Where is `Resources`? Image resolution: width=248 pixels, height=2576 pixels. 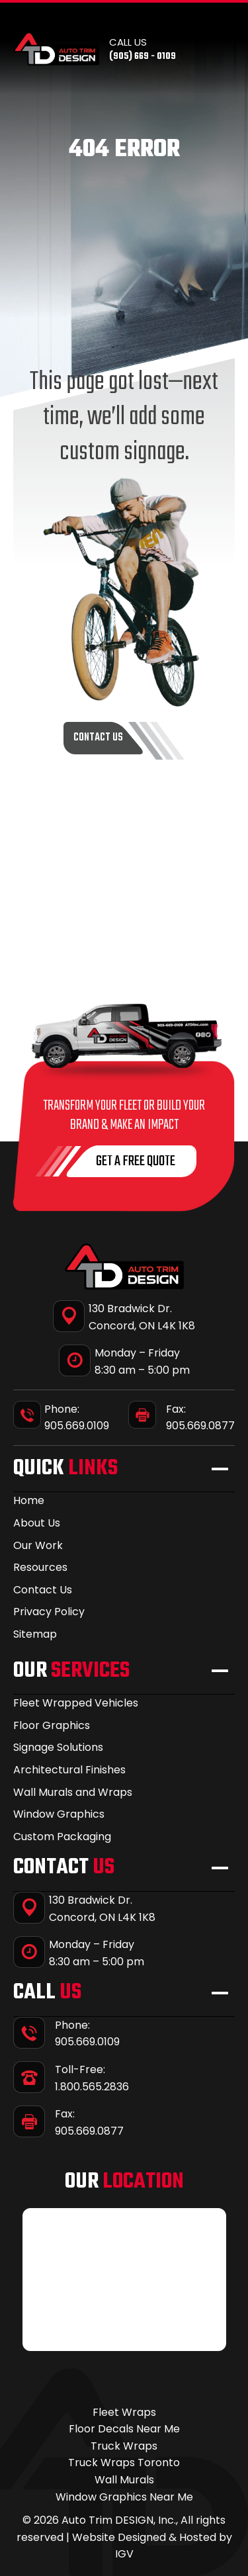 Resources is located at coordinates (40, 1567).